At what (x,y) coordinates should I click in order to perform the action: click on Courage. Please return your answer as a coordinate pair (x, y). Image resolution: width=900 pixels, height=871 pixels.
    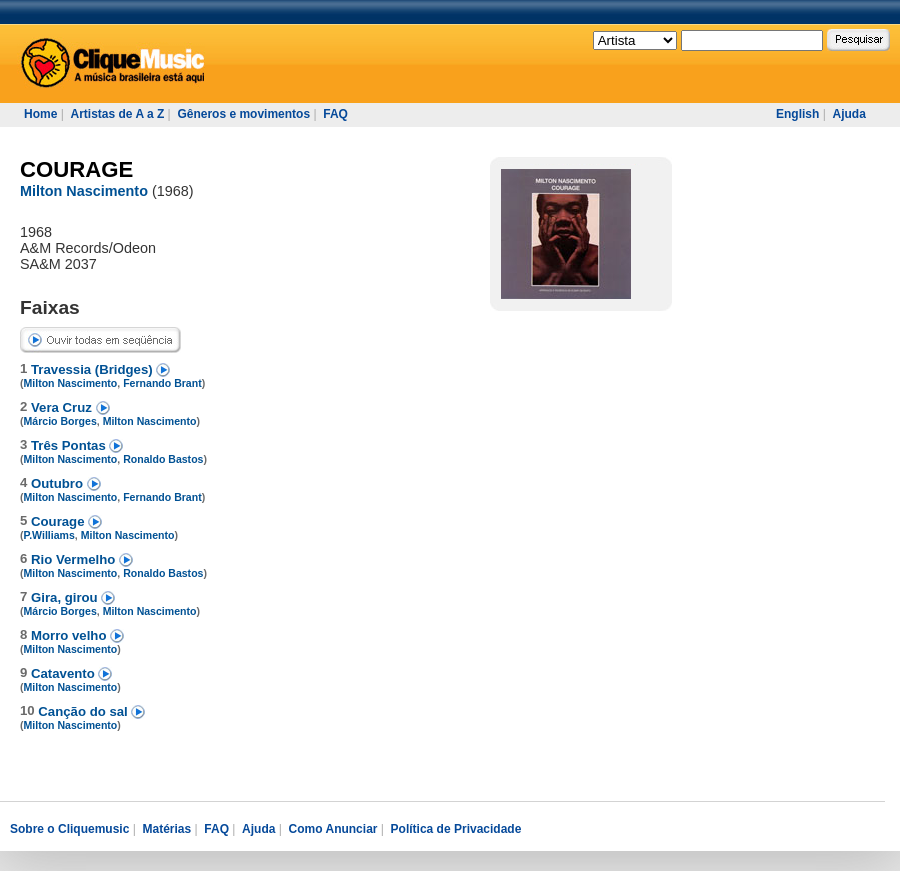
    Looking at the image, I should click on (59, 521).